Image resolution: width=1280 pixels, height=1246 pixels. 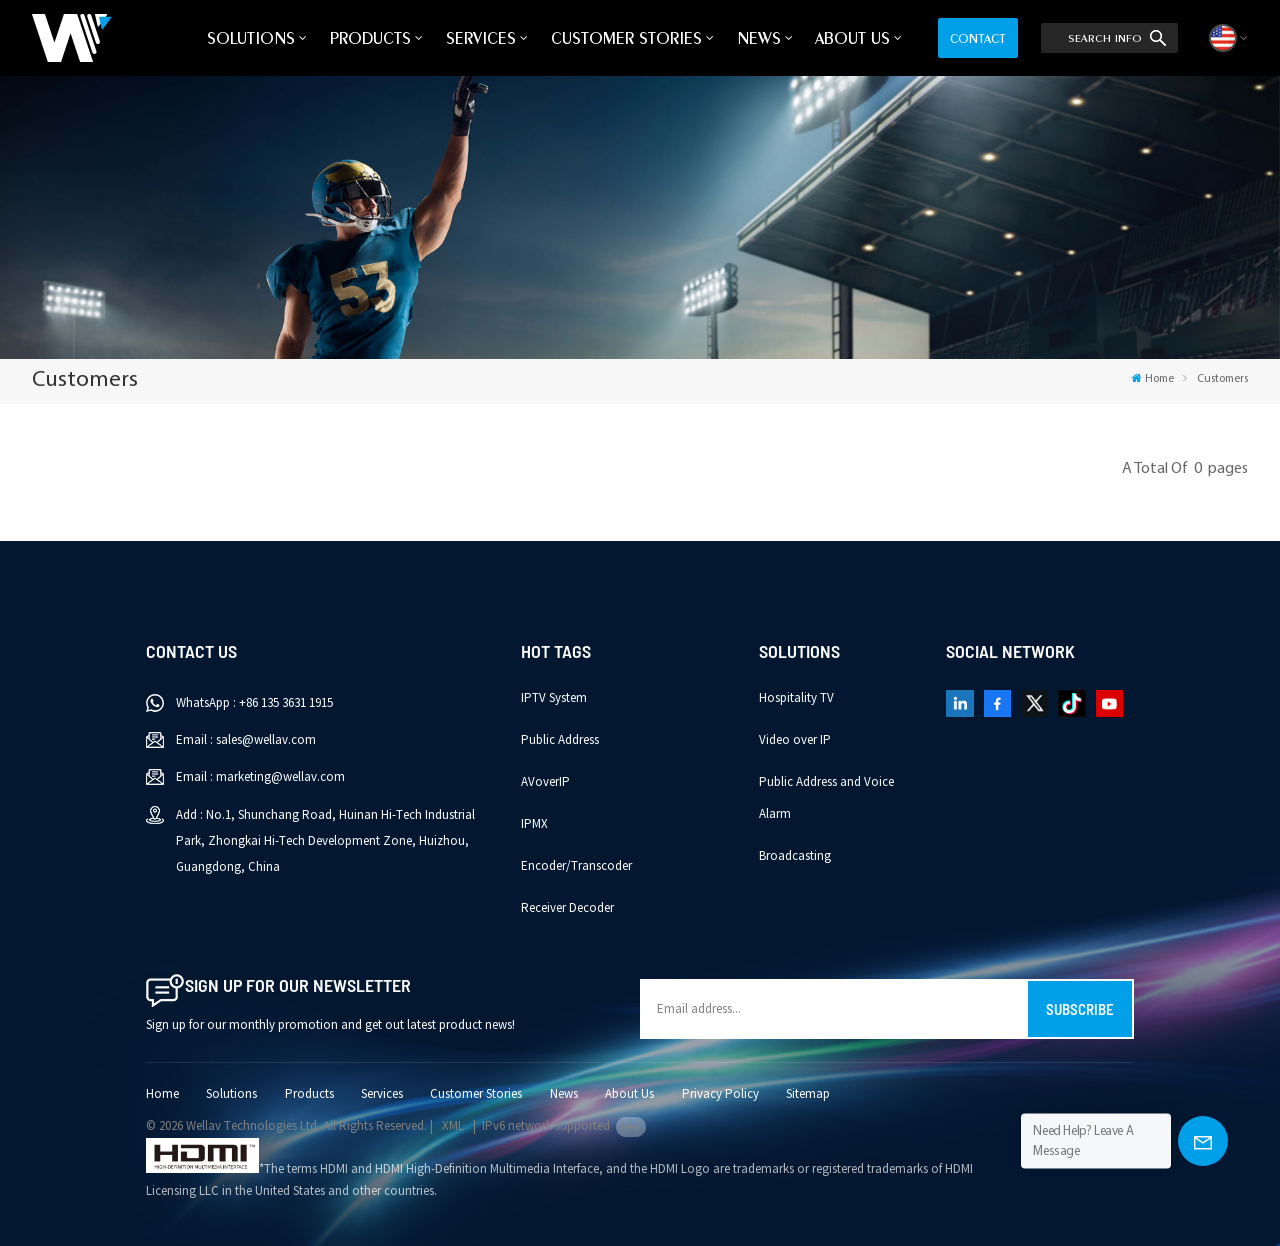 I want to click on Products, so click(x=370, y=38).